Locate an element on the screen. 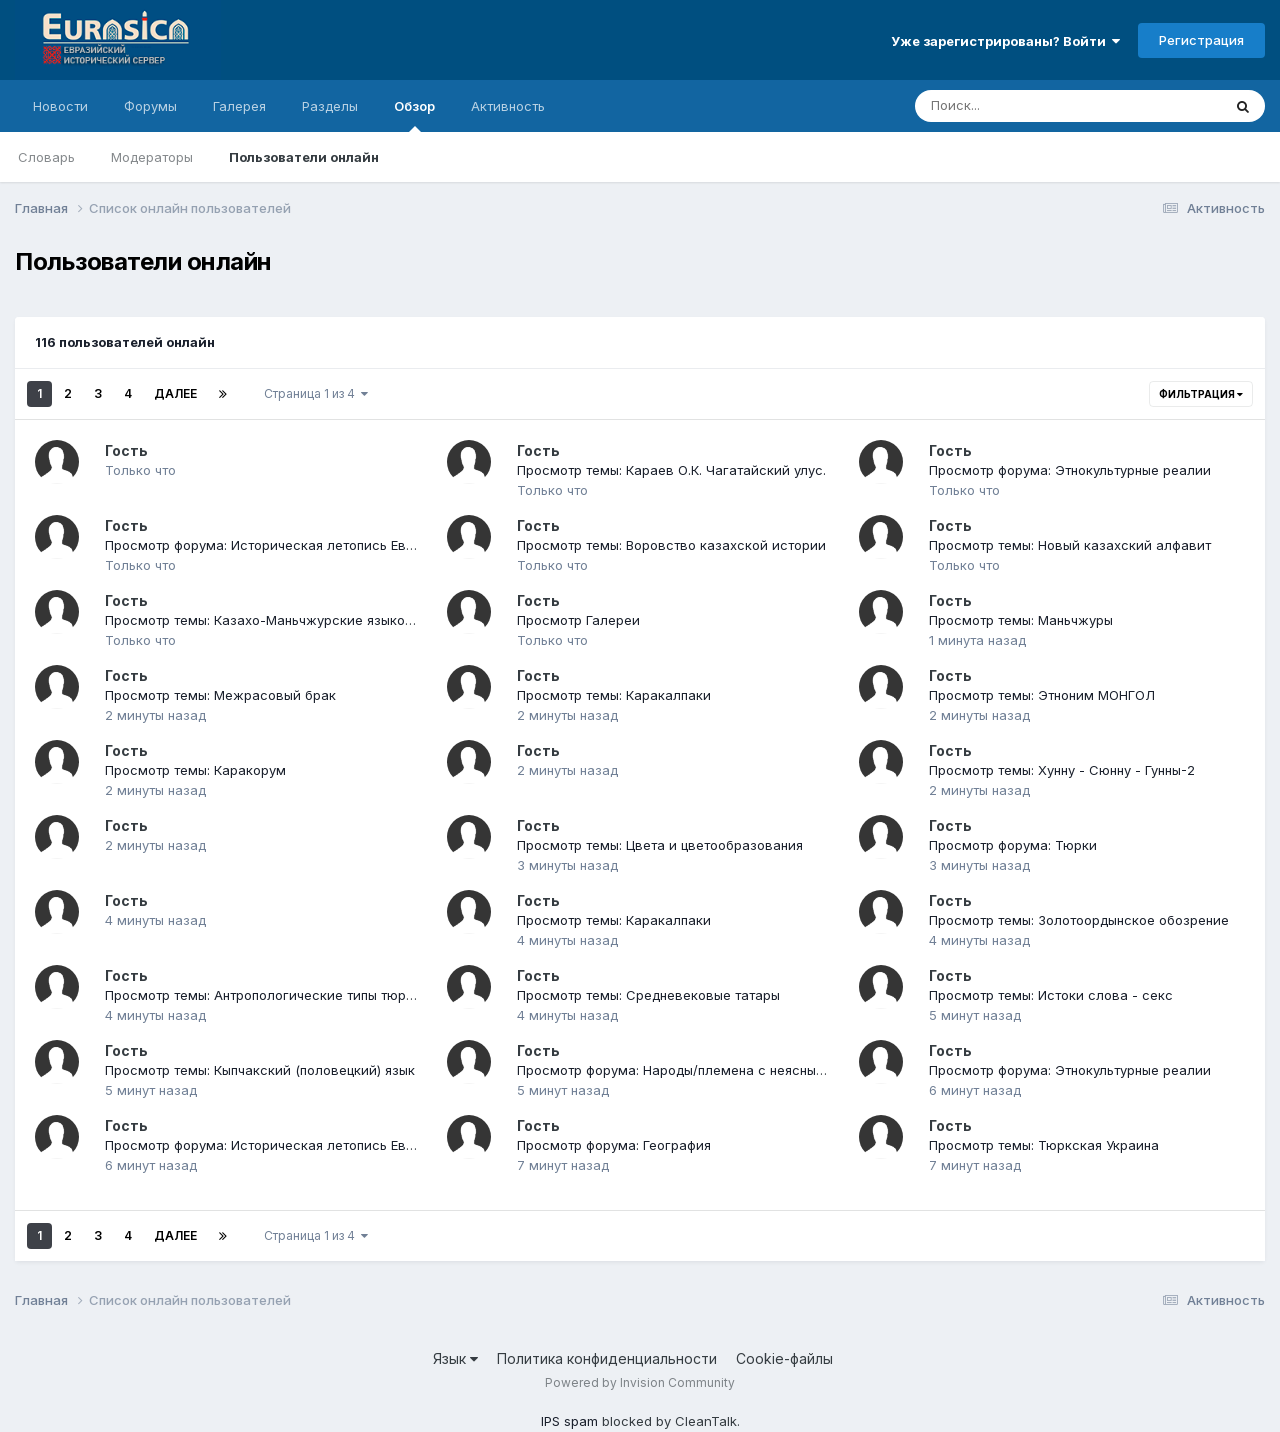 This screenshot has height=1432, width=1280. Пользователи онлайн is located at coordinates (304, 157).